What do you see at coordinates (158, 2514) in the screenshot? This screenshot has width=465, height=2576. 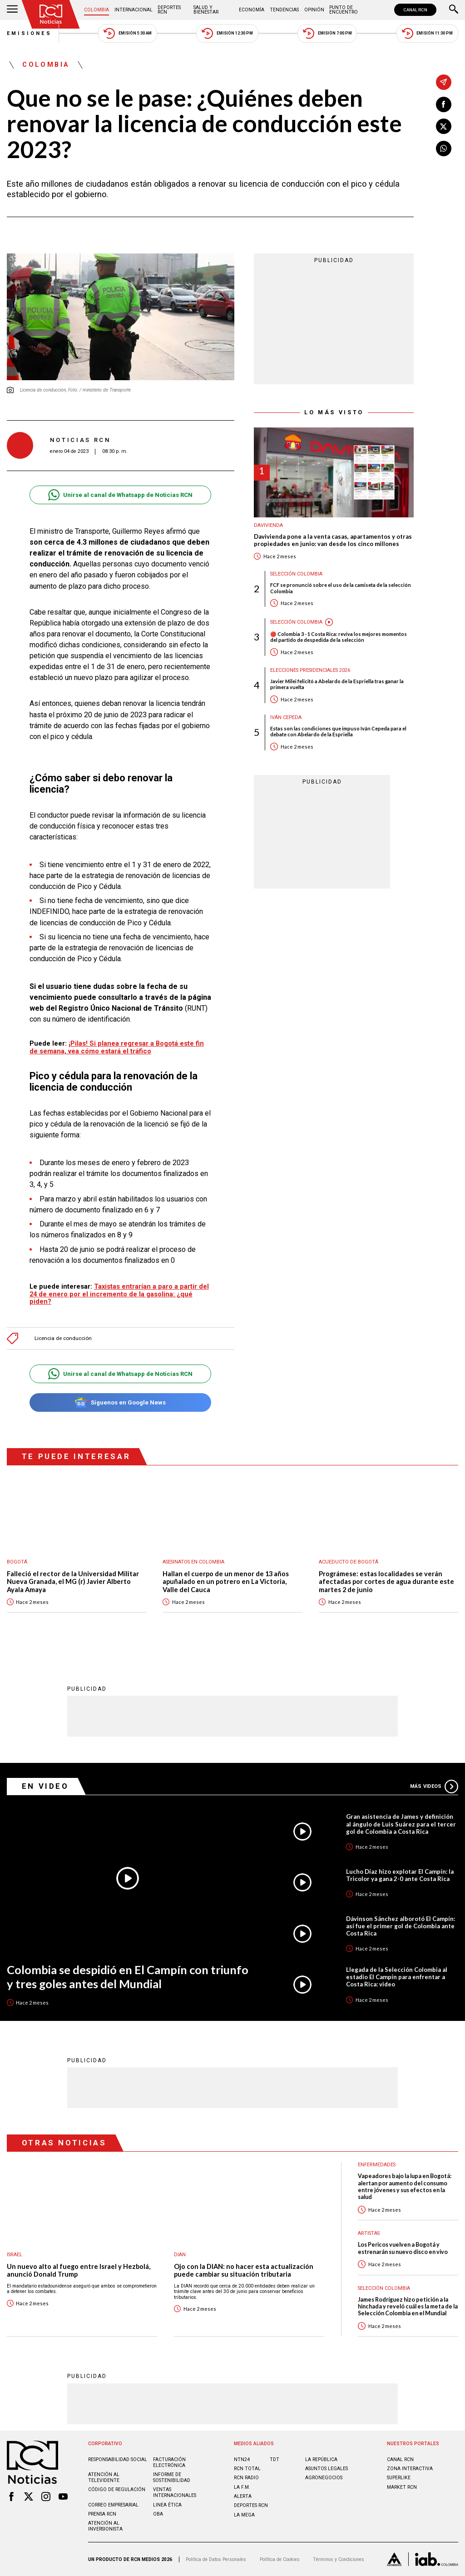 I see `OBA` at bounding box center [158, 2514].